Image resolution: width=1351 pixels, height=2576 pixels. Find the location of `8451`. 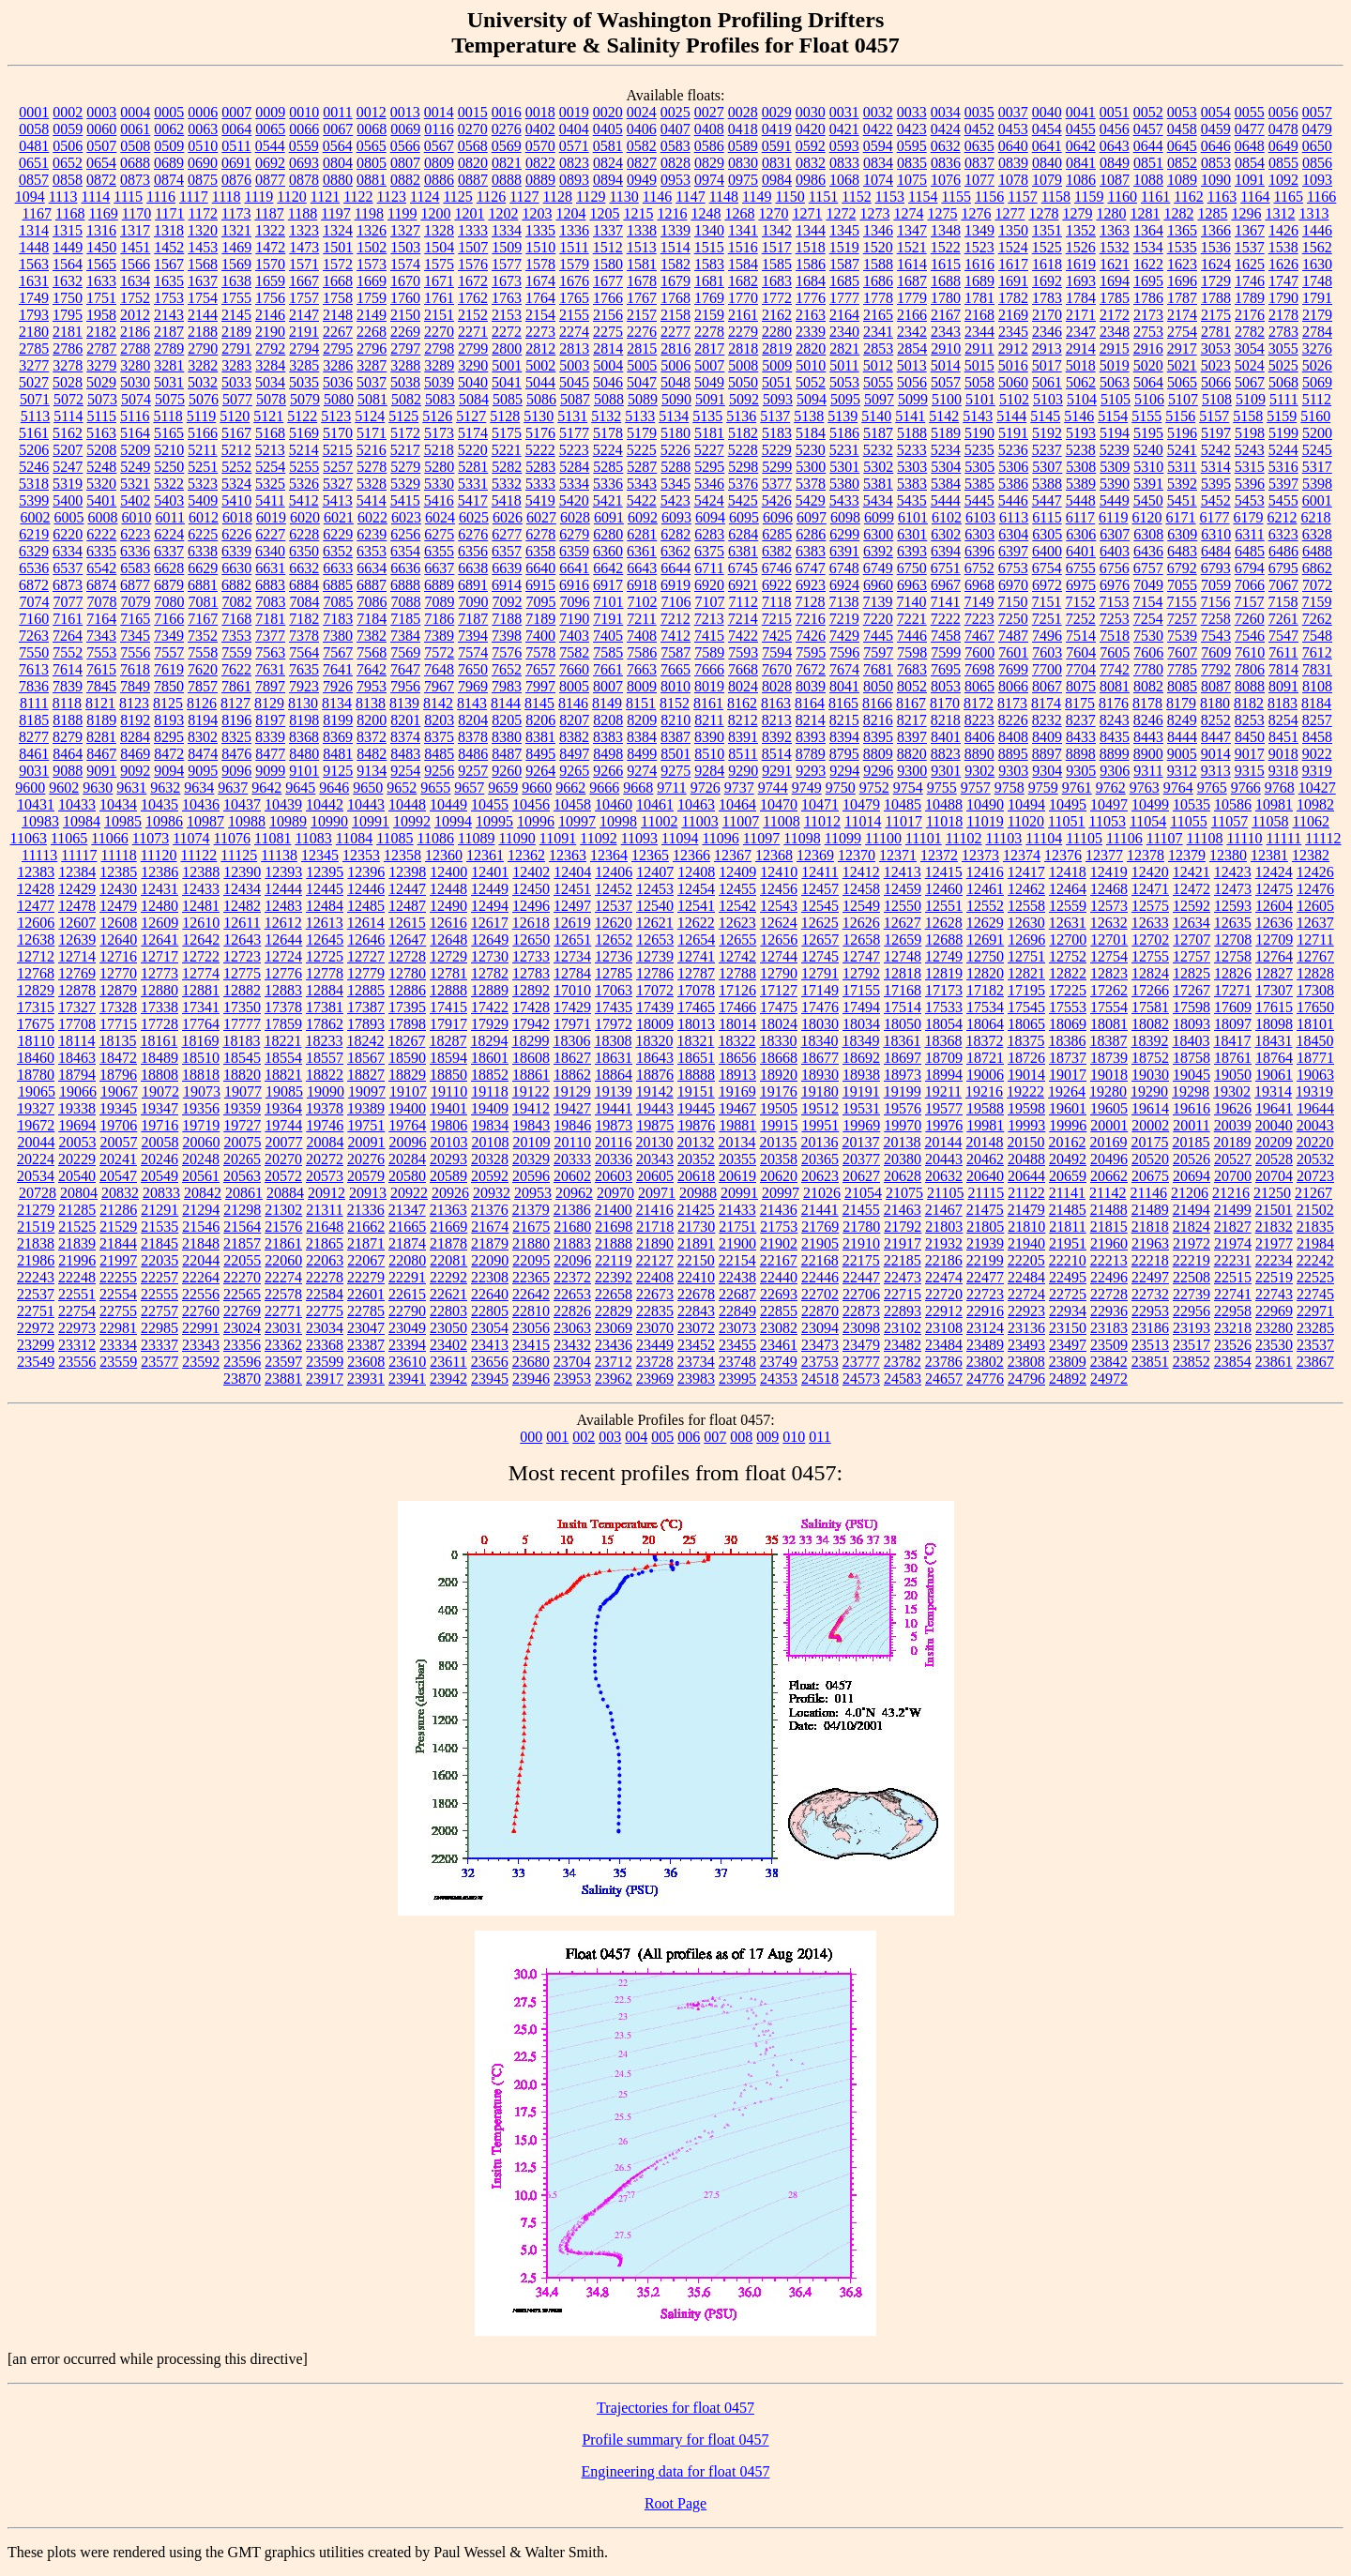

8451 is located at coordinates (1283, 737).